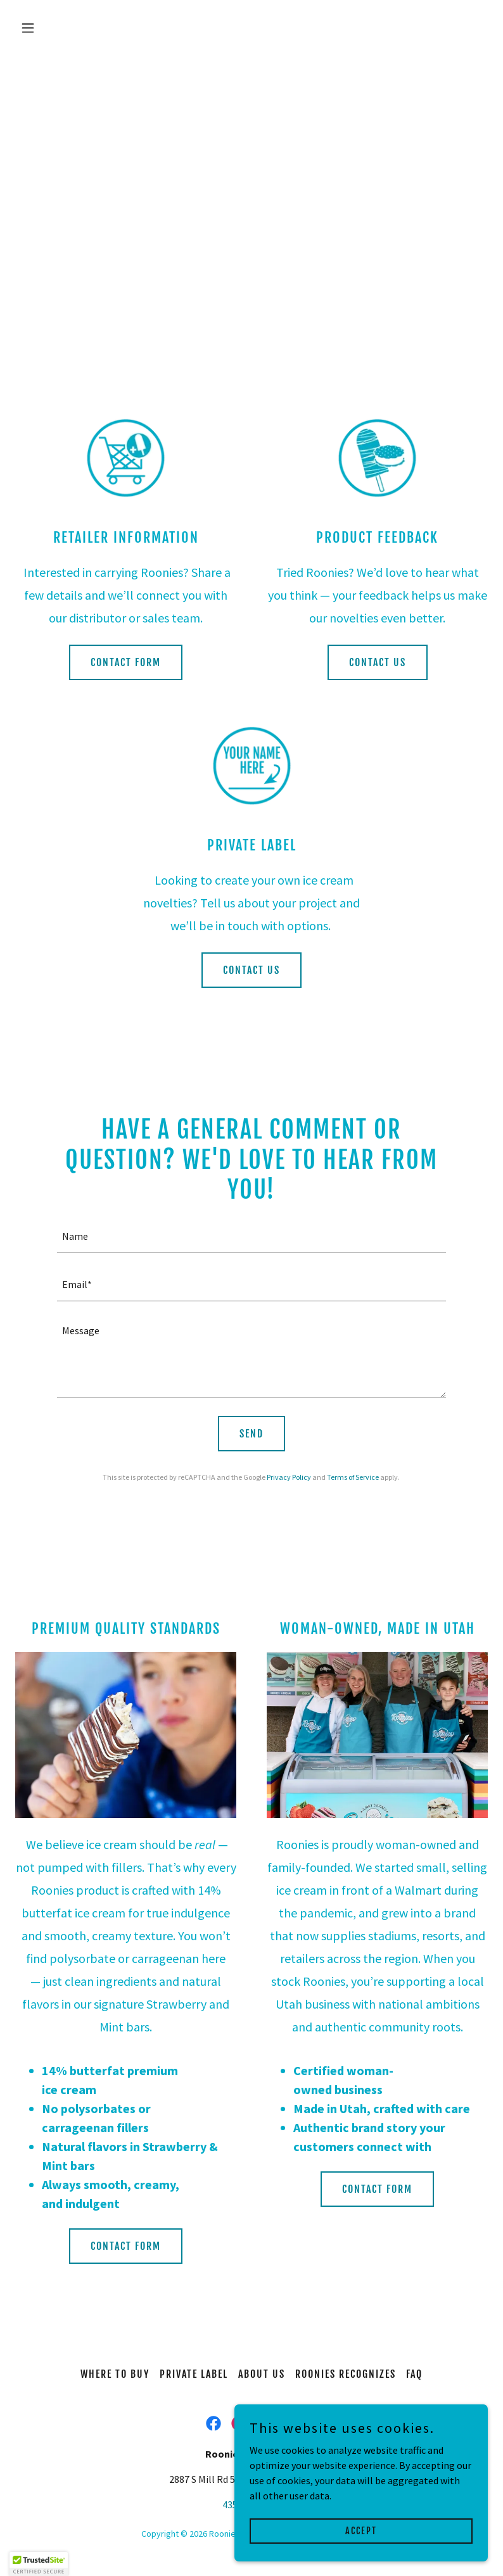 The height and width of the screenshot is (2576, 503). I want to click on CONTACT FORM, so click(126, 662).